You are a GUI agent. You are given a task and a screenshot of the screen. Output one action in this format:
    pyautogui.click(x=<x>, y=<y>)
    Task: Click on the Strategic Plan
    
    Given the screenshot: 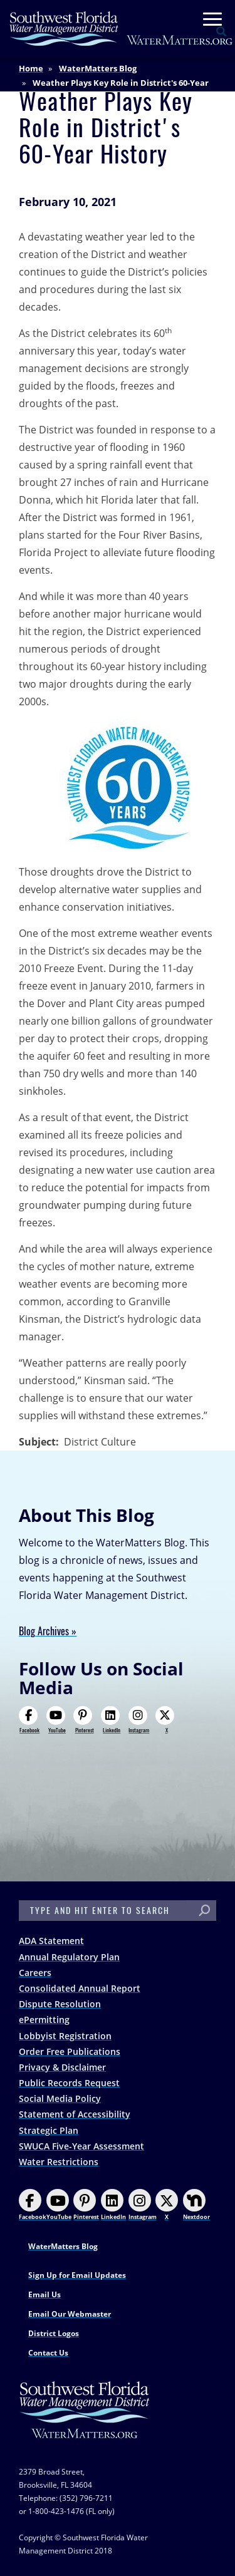 What is the action you would take?
    pyautogui.click(x=48, y=2130)
    